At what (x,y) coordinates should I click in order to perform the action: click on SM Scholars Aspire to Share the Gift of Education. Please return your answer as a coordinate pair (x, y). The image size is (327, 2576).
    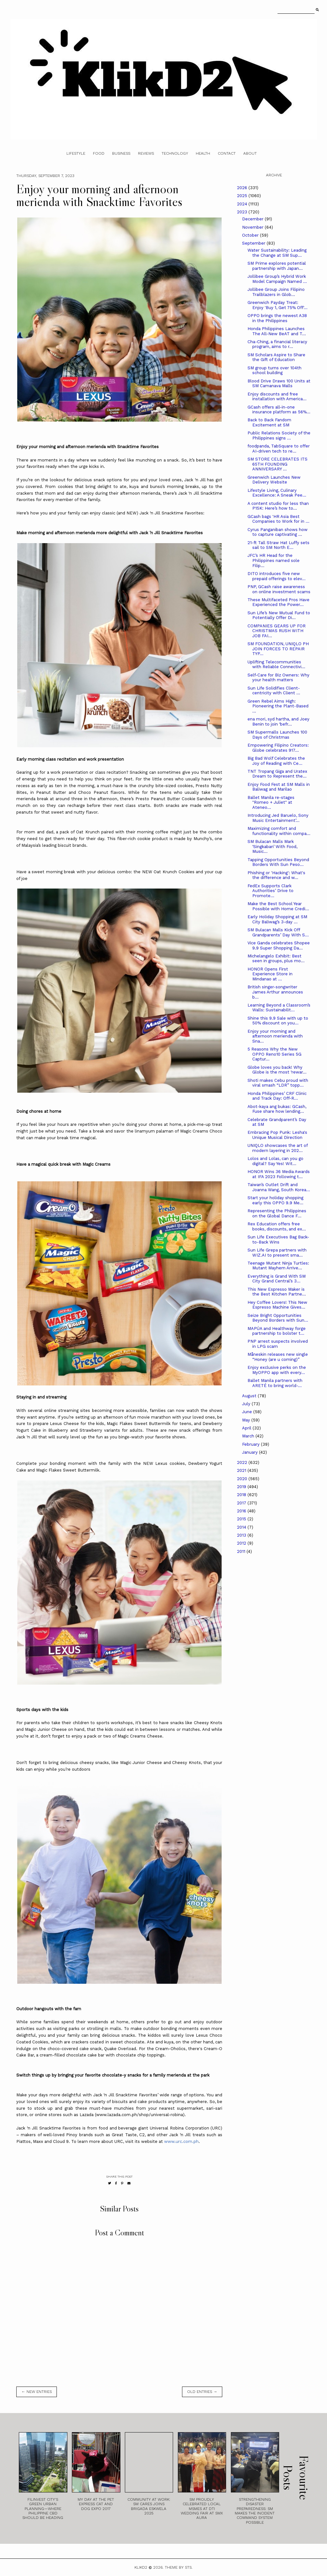
    Looking at the image, I should click on (276, 357).